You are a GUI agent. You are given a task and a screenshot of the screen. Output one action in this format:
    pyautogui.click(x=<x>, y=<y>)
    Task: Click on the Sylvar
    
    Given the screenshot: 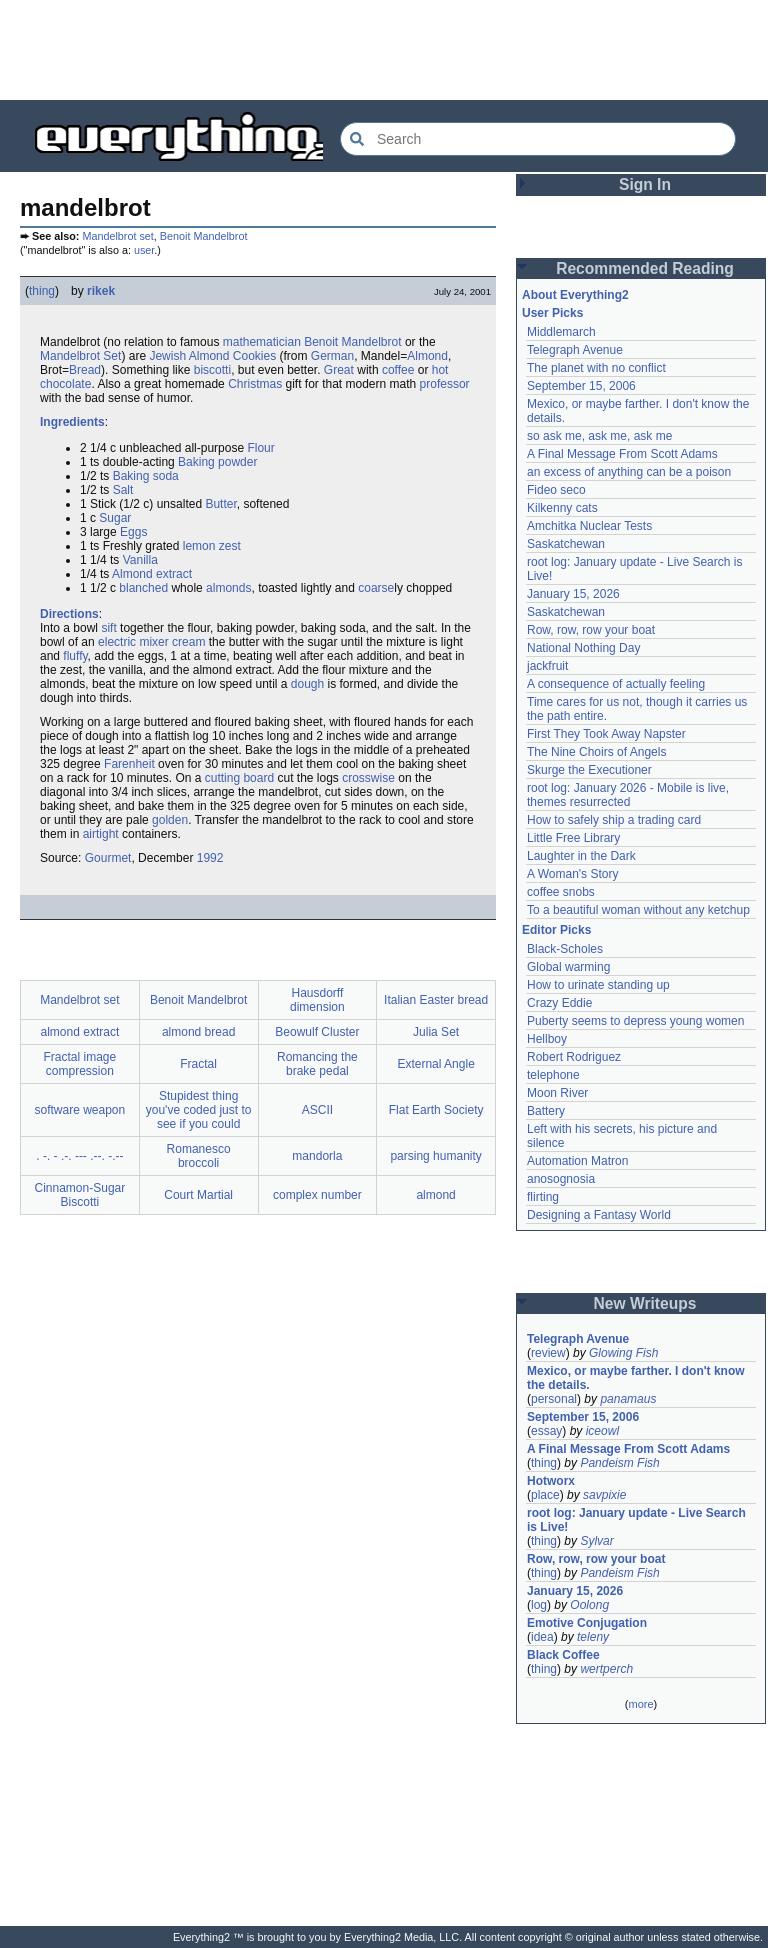 What is the action you would take?
    pyautogui.click(x=596, y=1541)
    